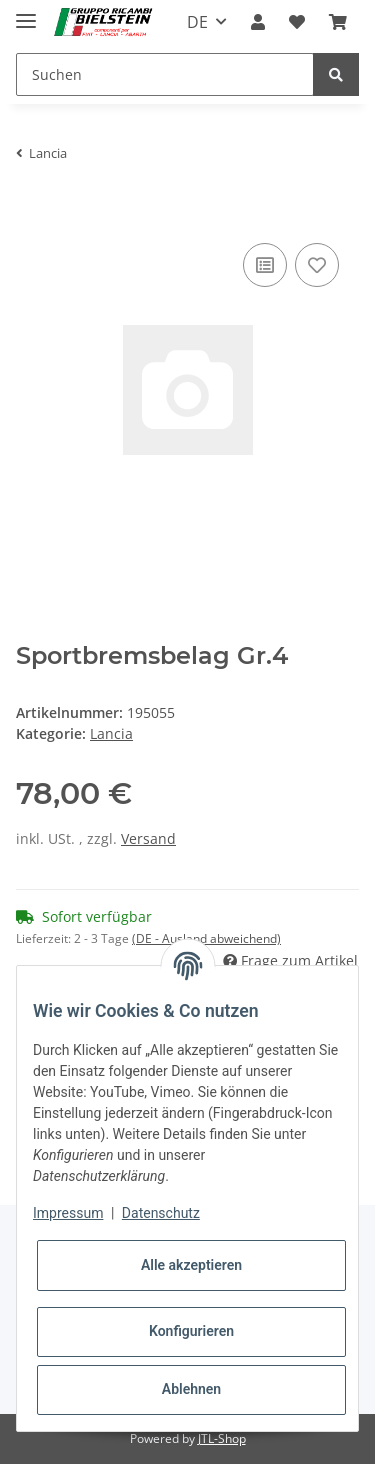 This screenshot has height=1464, width=375. I want to click on Lancia, so click(111, 733).